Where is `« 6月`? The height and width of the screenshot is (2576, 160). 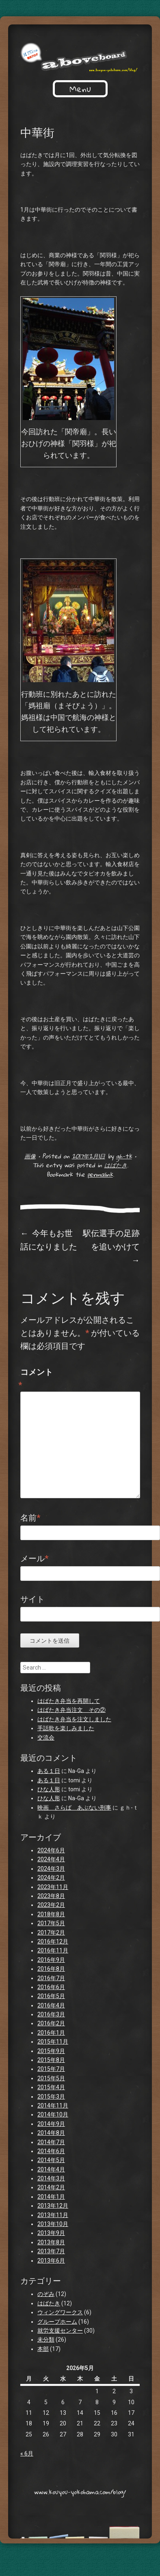
« 6月 is located at coordinates (26, 2453).